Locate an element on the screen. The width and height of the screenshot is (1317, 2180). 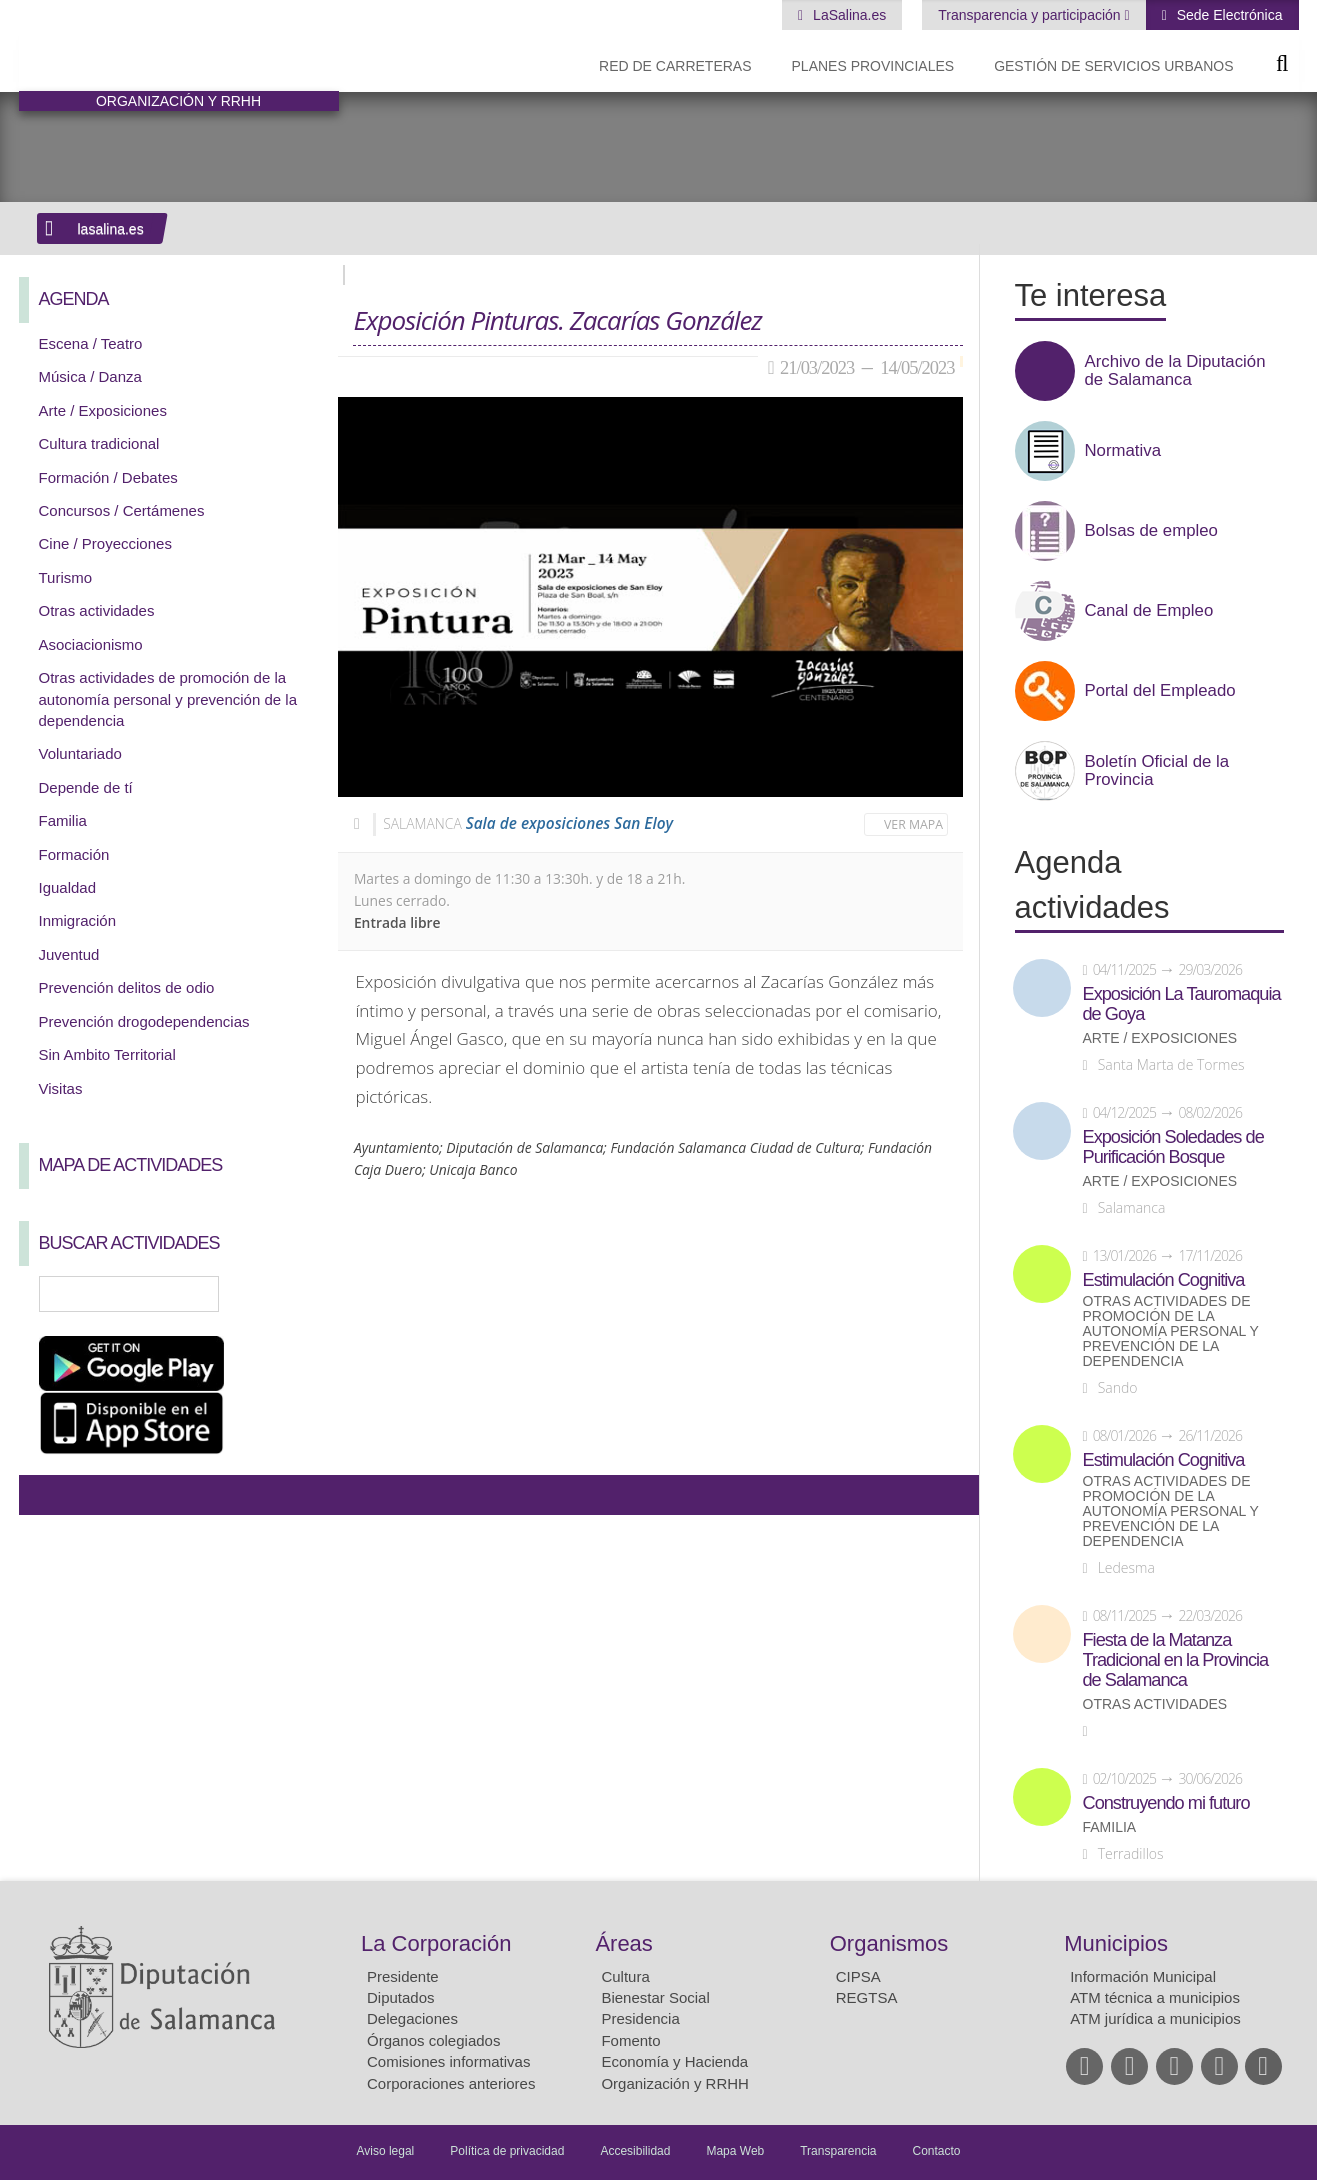
Política de privacidad is located at coordinates (507, 2151).